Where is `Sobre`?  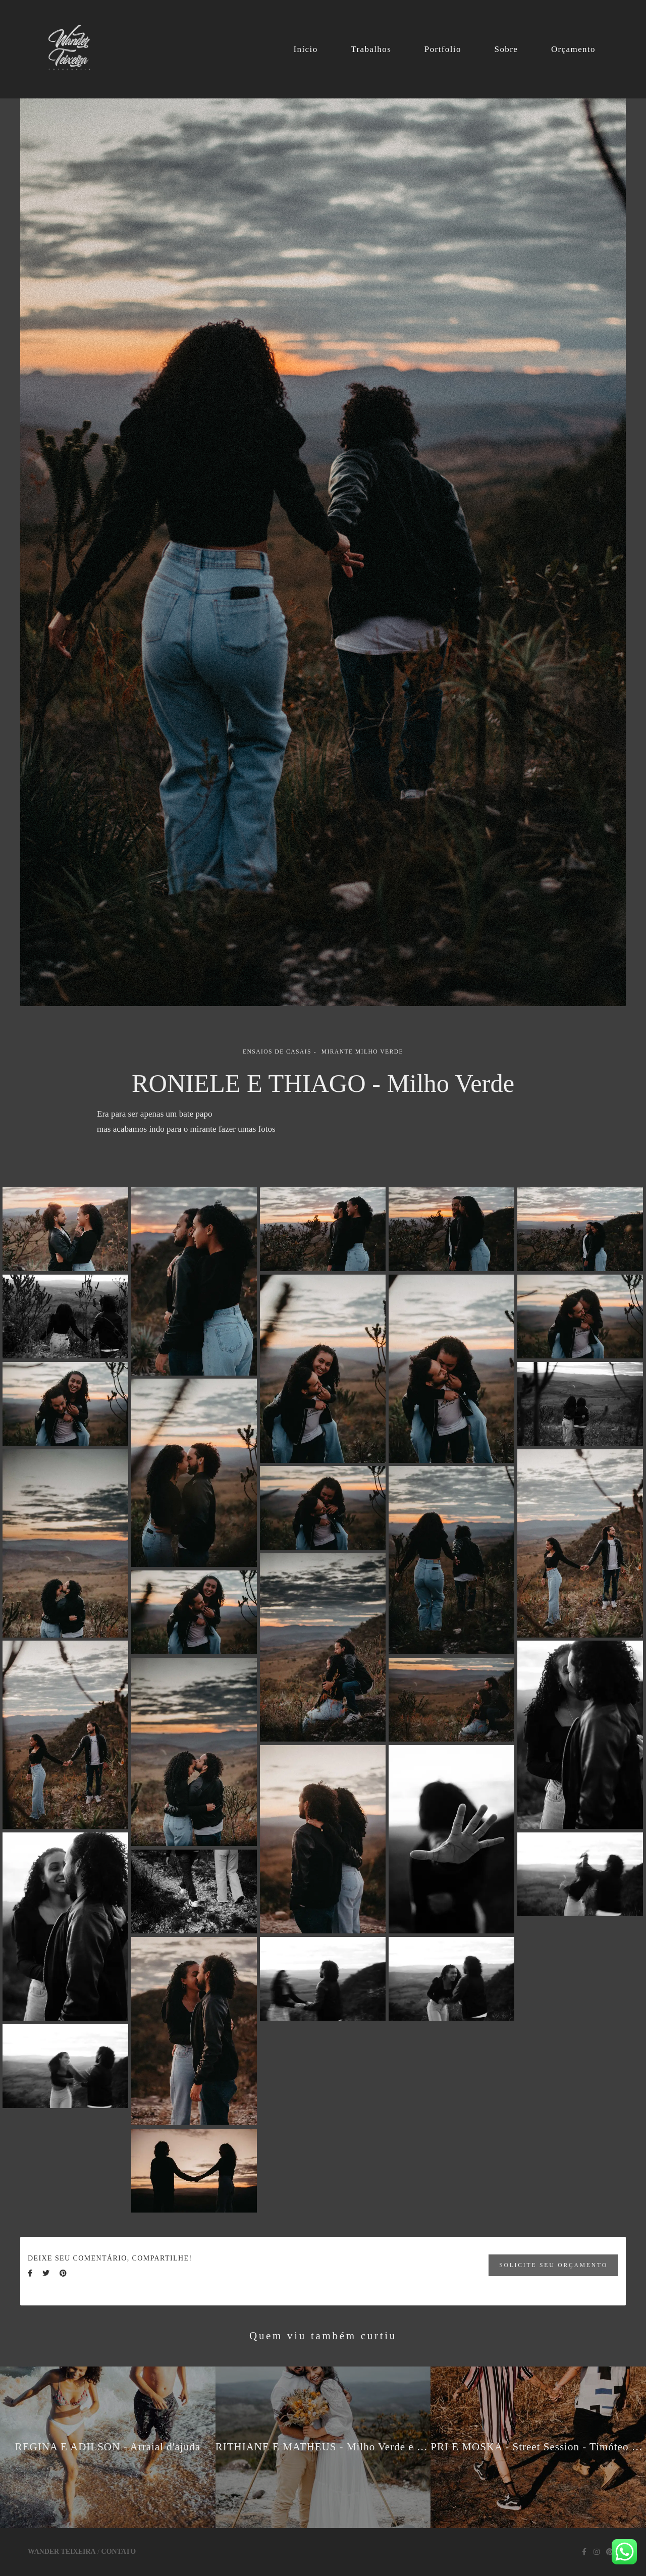
Sobre is located at coordinates (506, 49).